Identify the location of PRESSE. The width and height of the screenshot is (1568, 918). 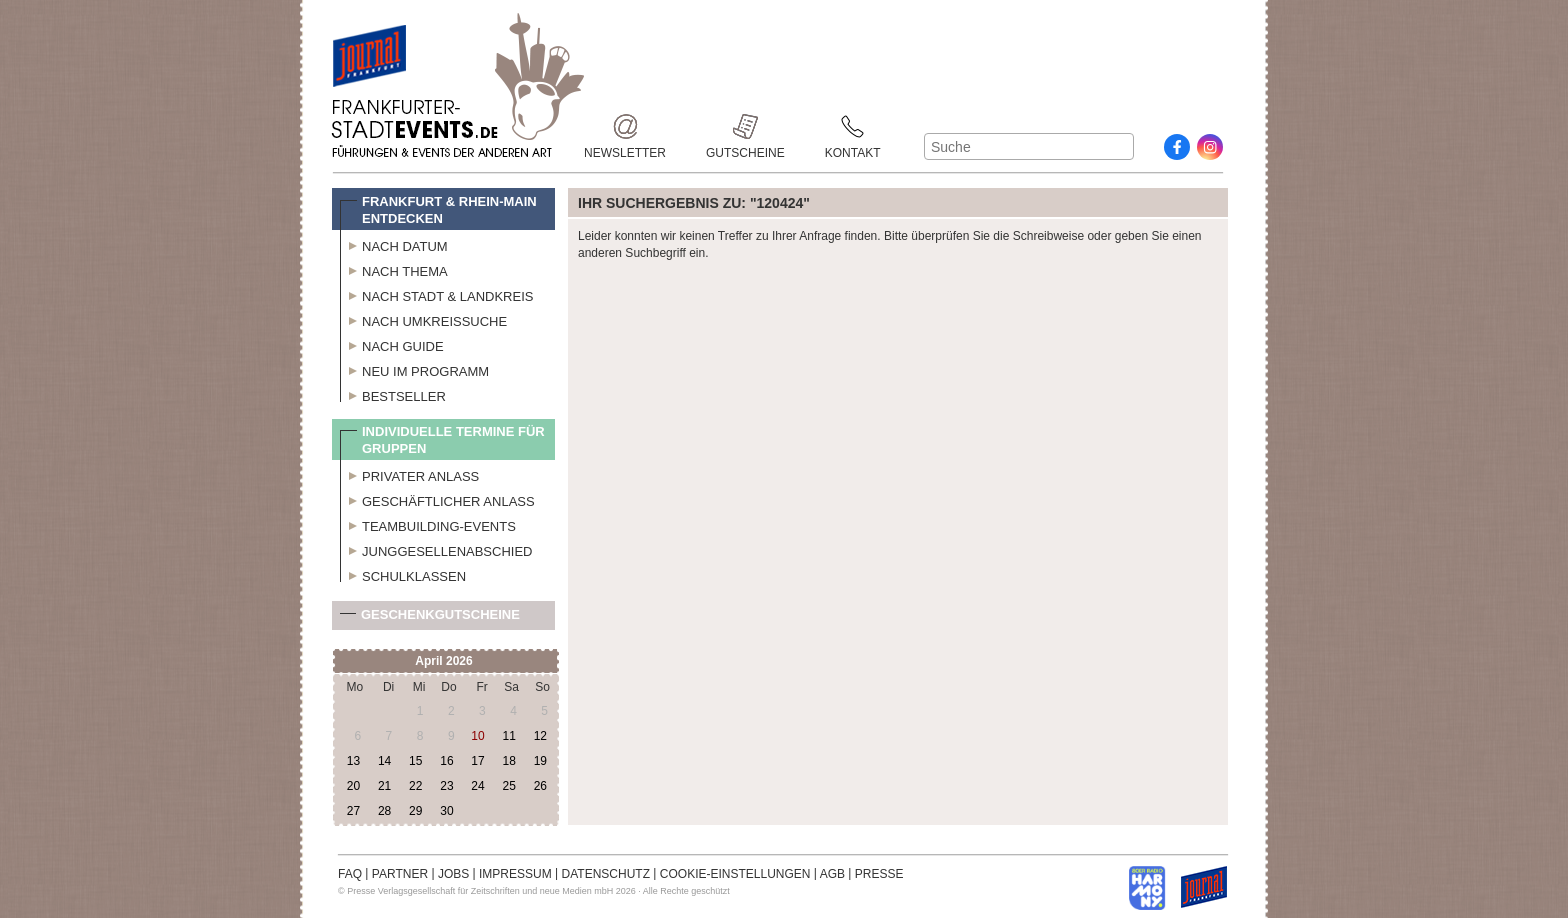
(879, 874).